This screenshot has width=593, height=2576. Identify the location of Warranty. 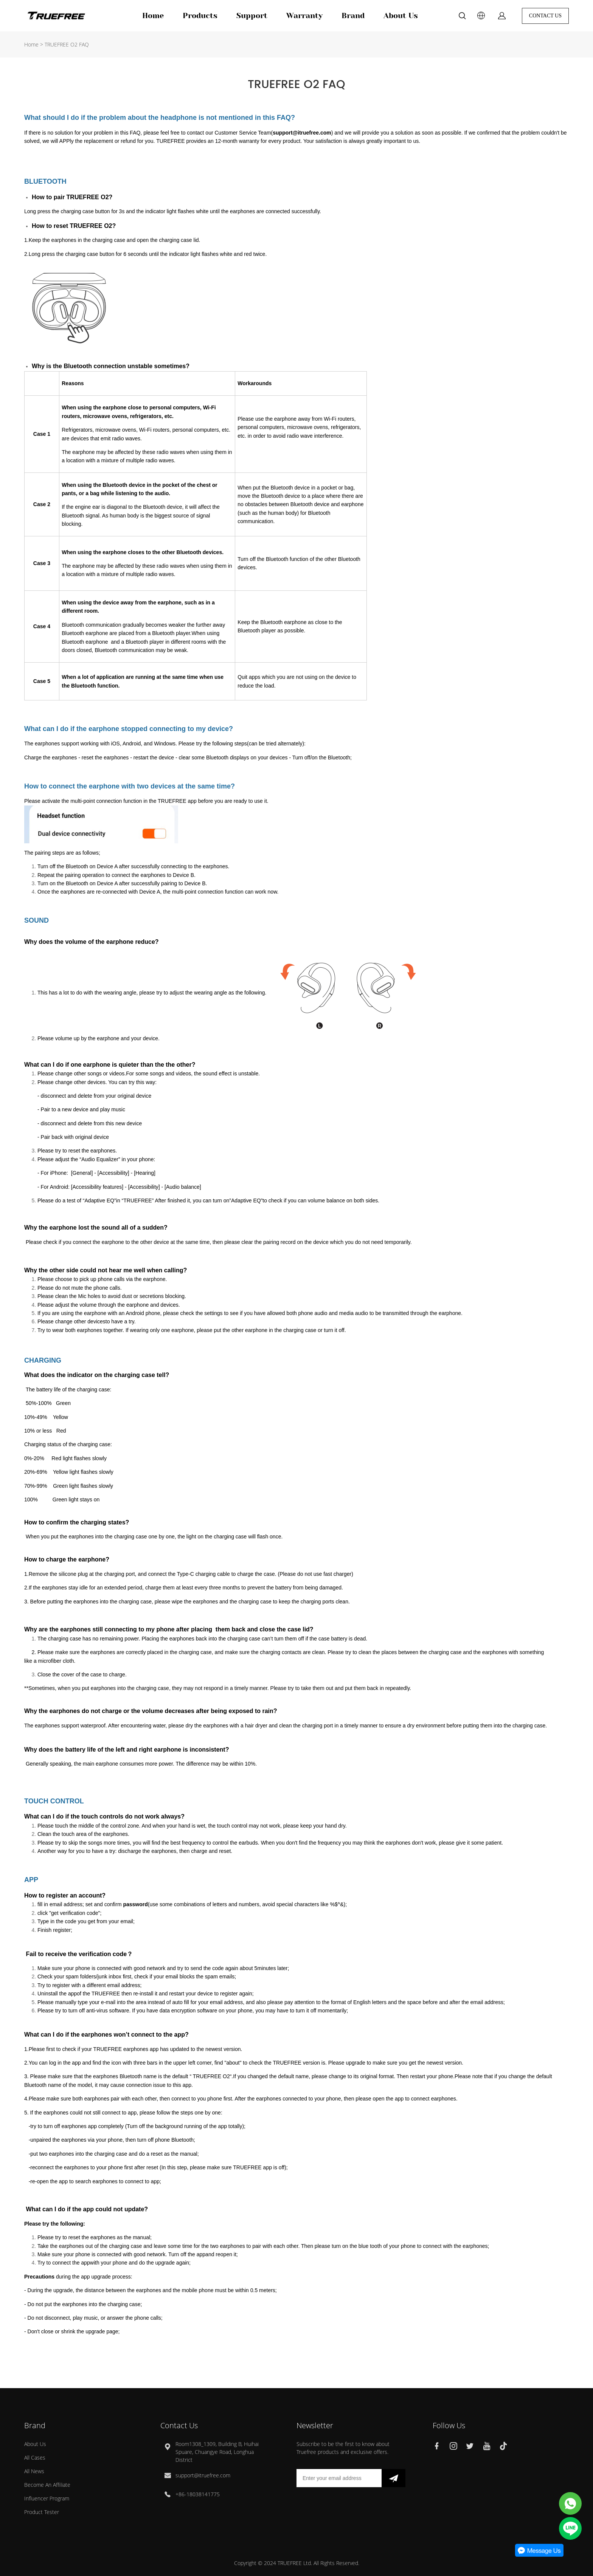
(304, 15).